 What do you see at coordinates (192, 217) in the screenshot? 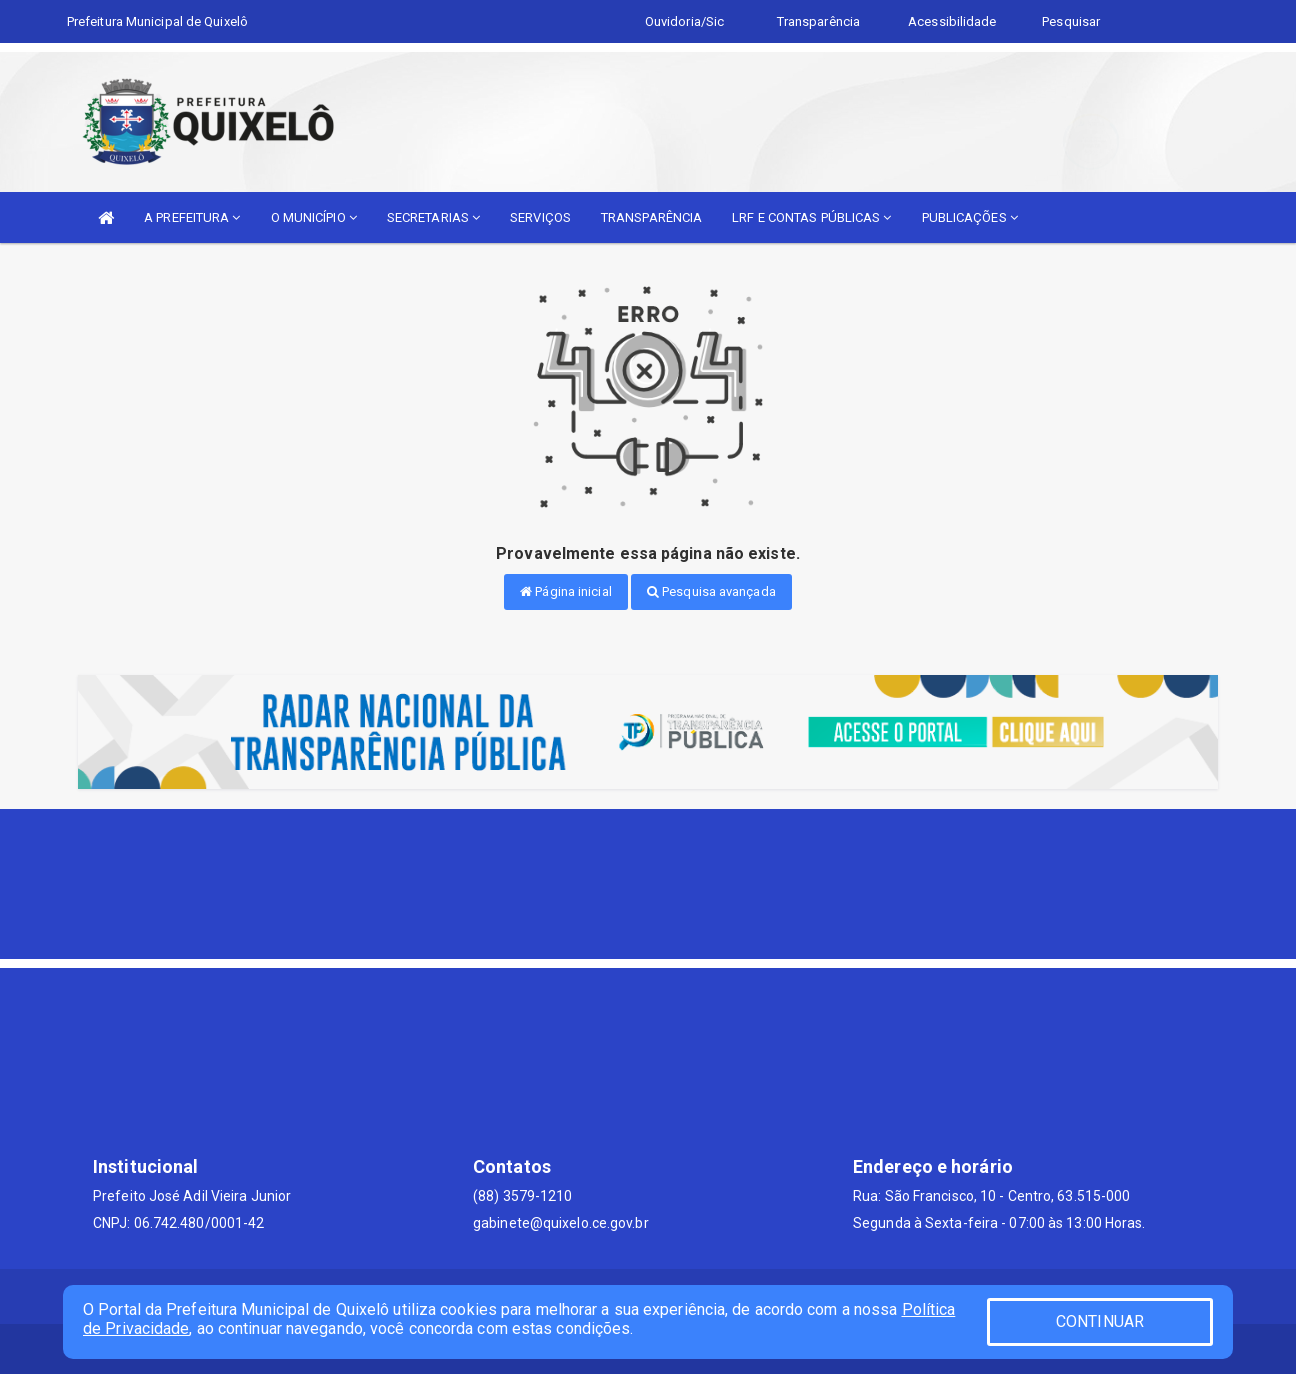
I see `A PREFEITURA` at bounding box center [192, 217].